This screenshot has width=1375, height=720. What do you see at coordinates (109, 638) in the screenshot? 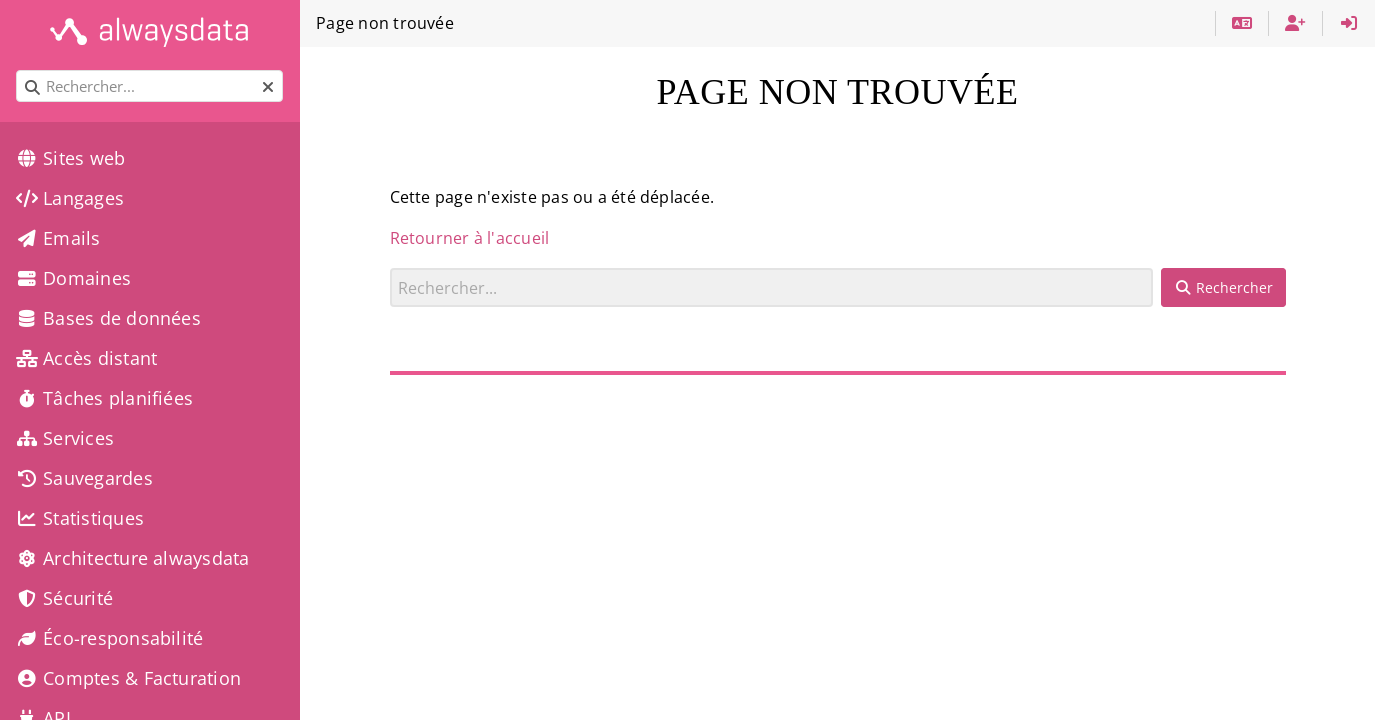
I see `Éco-responsabilité` at bounding box center [109, 638].